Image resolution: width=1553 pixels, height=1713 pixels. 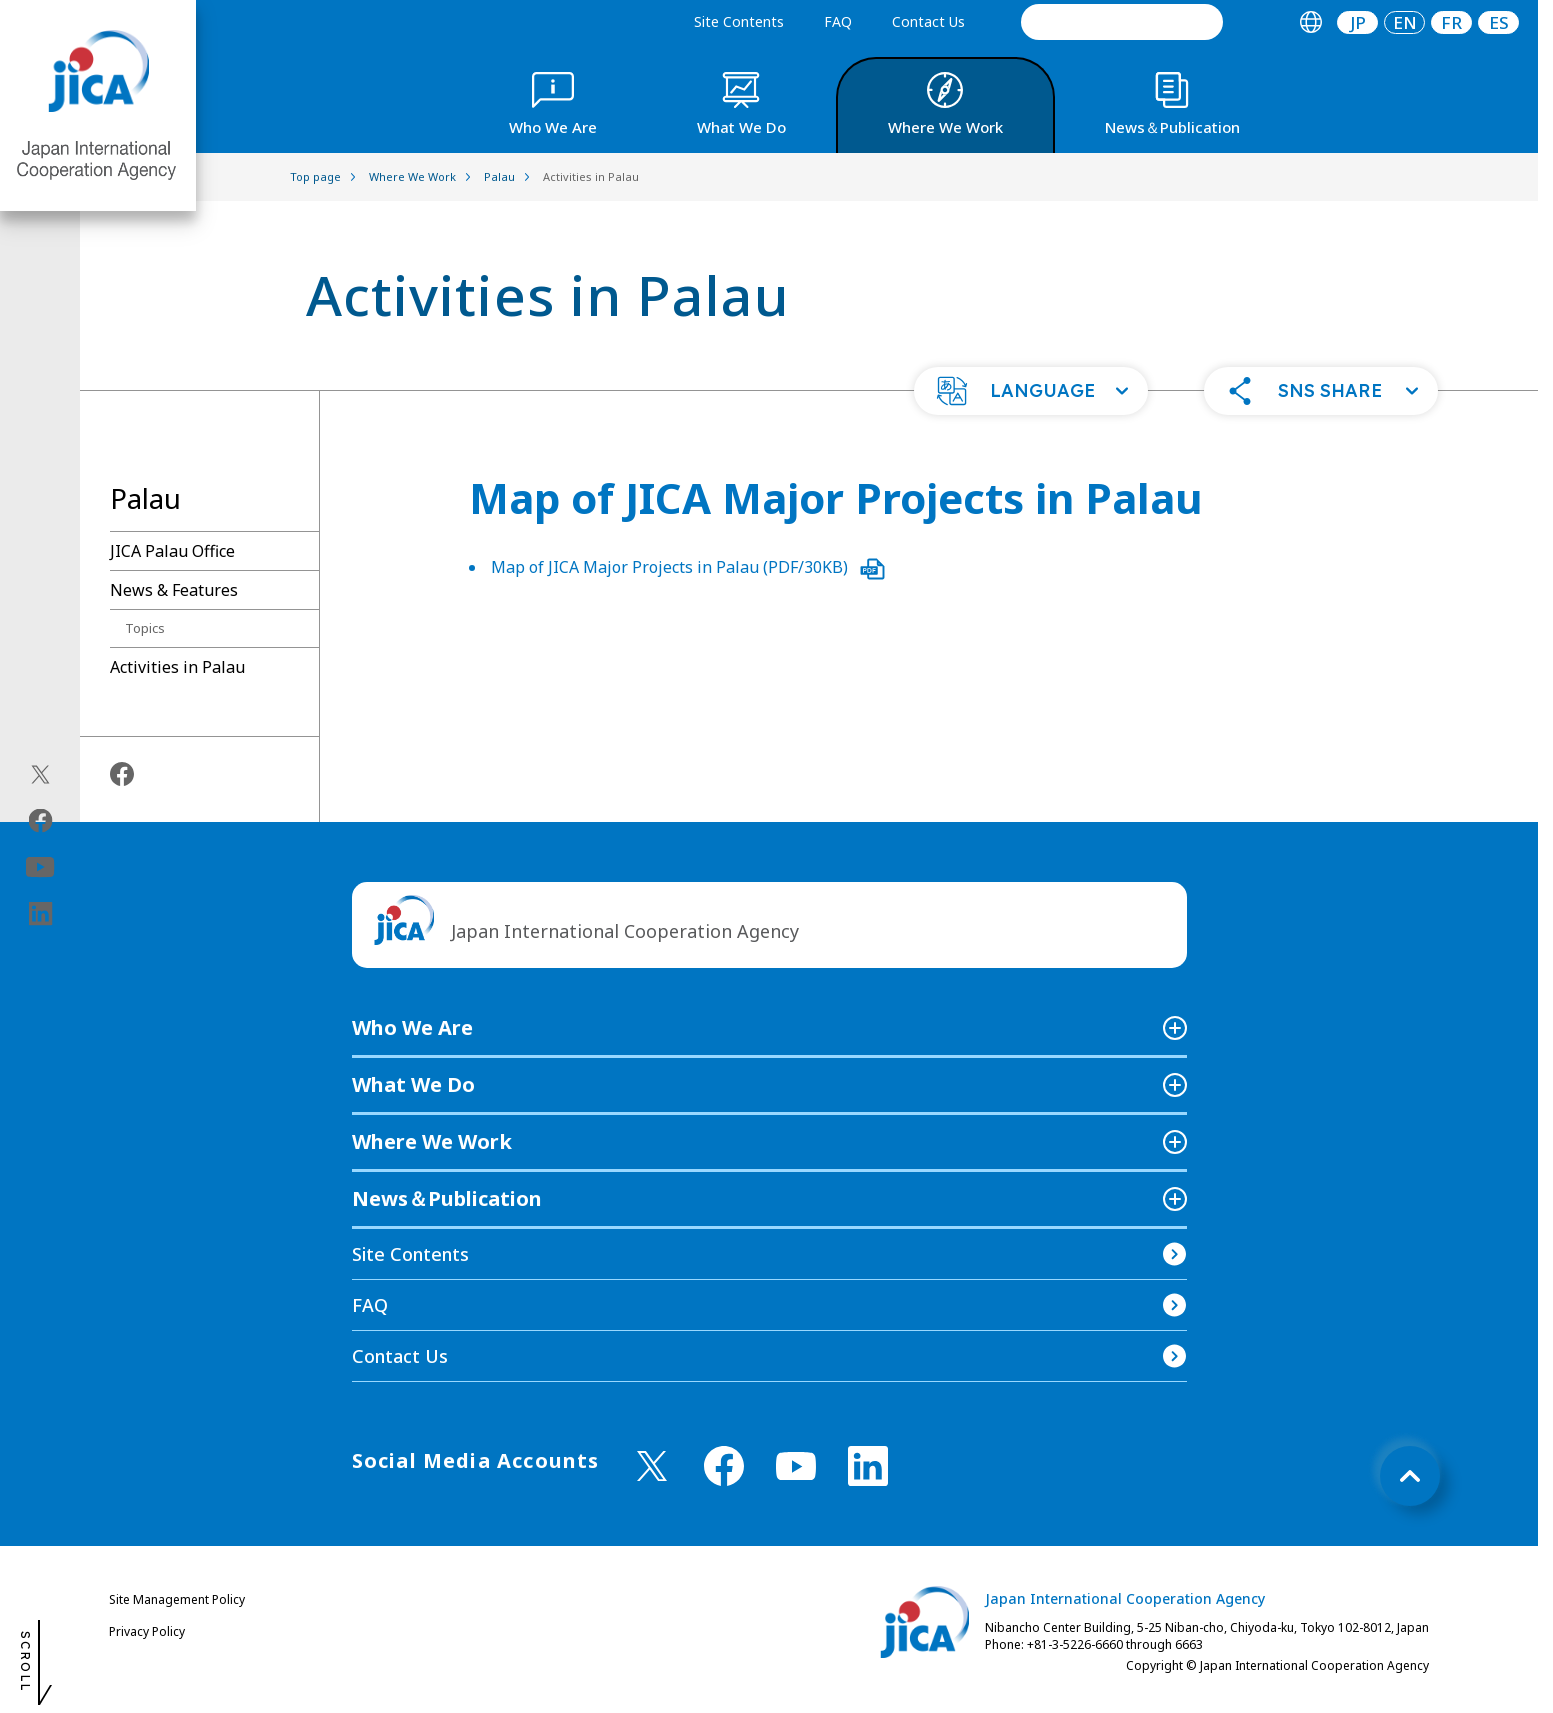 What do you see at coordinates (868, 1466) in the screenshot?
I see `[linkedin （Open in new window)]` at bounding box center [868, 1466].